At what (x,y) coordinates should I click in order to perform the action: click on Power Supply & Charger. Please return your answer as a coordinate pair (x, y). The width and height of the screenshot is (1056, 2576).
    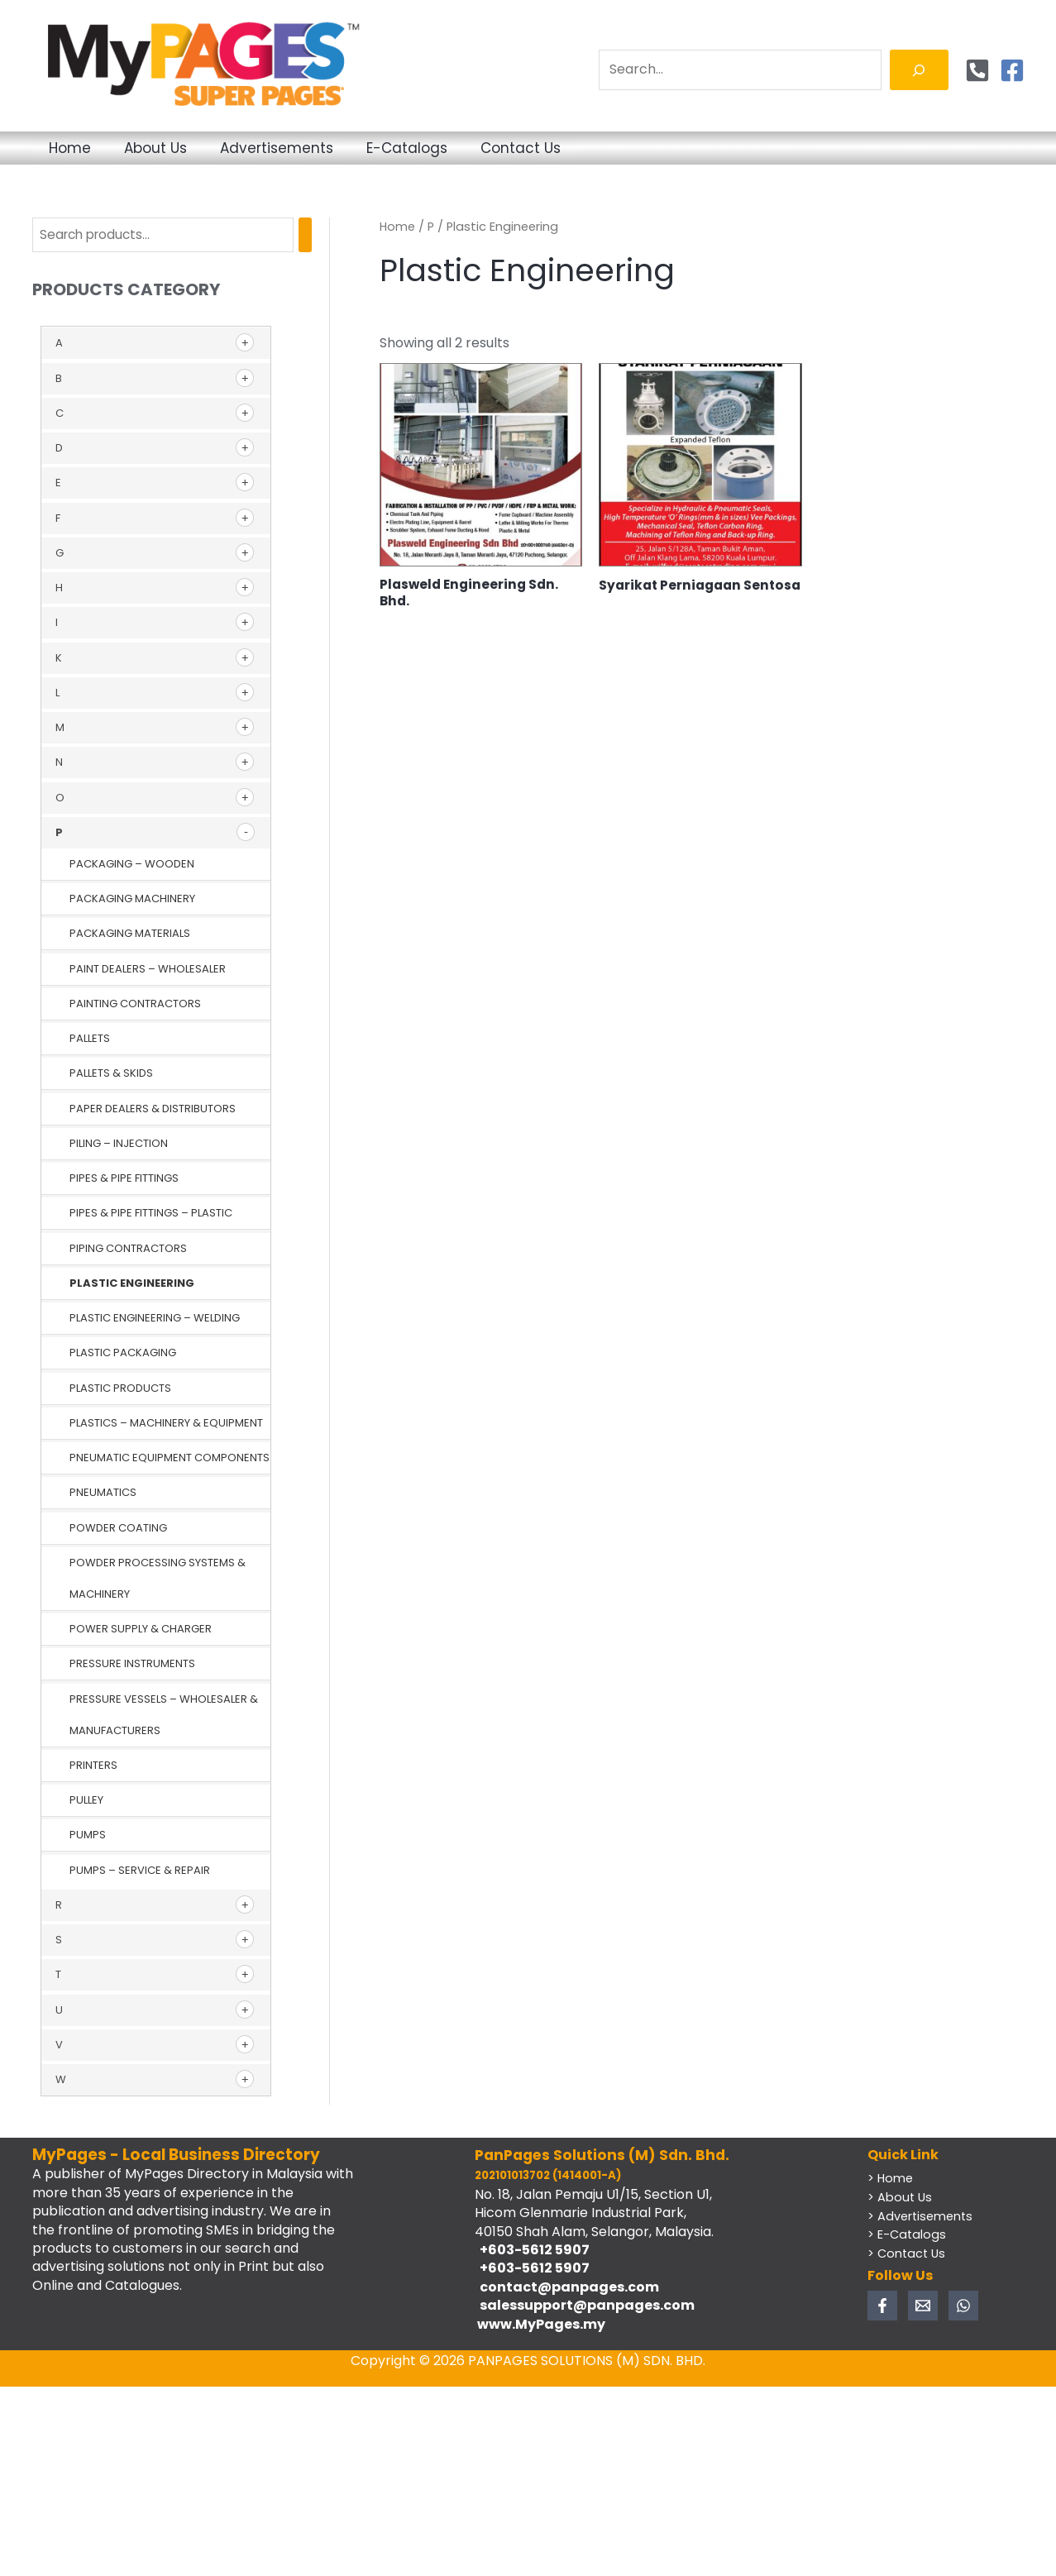
    Looking at the image, I should click on (140, 1629).